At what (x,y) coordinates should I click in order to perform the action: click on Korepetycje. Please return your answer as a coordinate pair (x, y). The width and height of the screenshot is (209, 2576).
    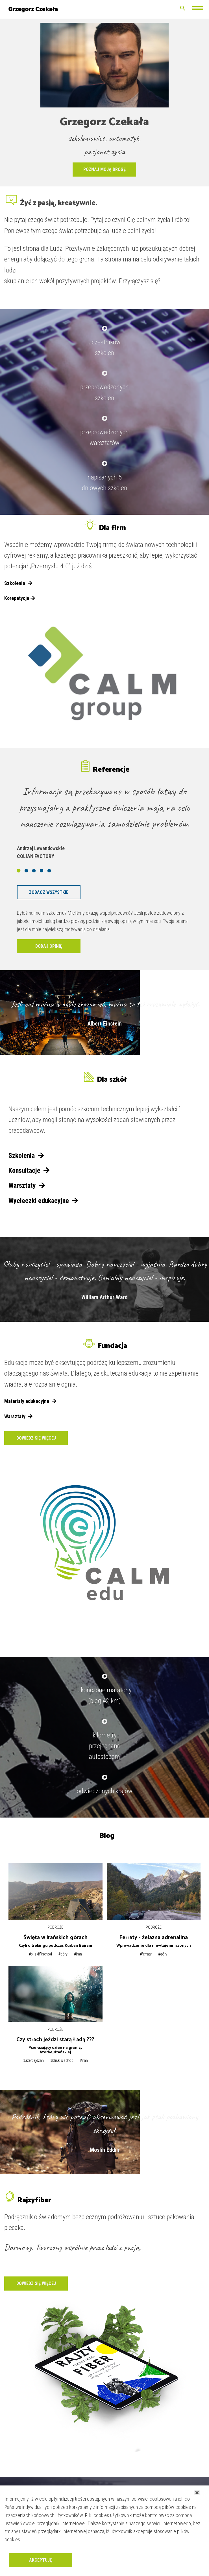
    Looking at the image, I should click on (19, 598).